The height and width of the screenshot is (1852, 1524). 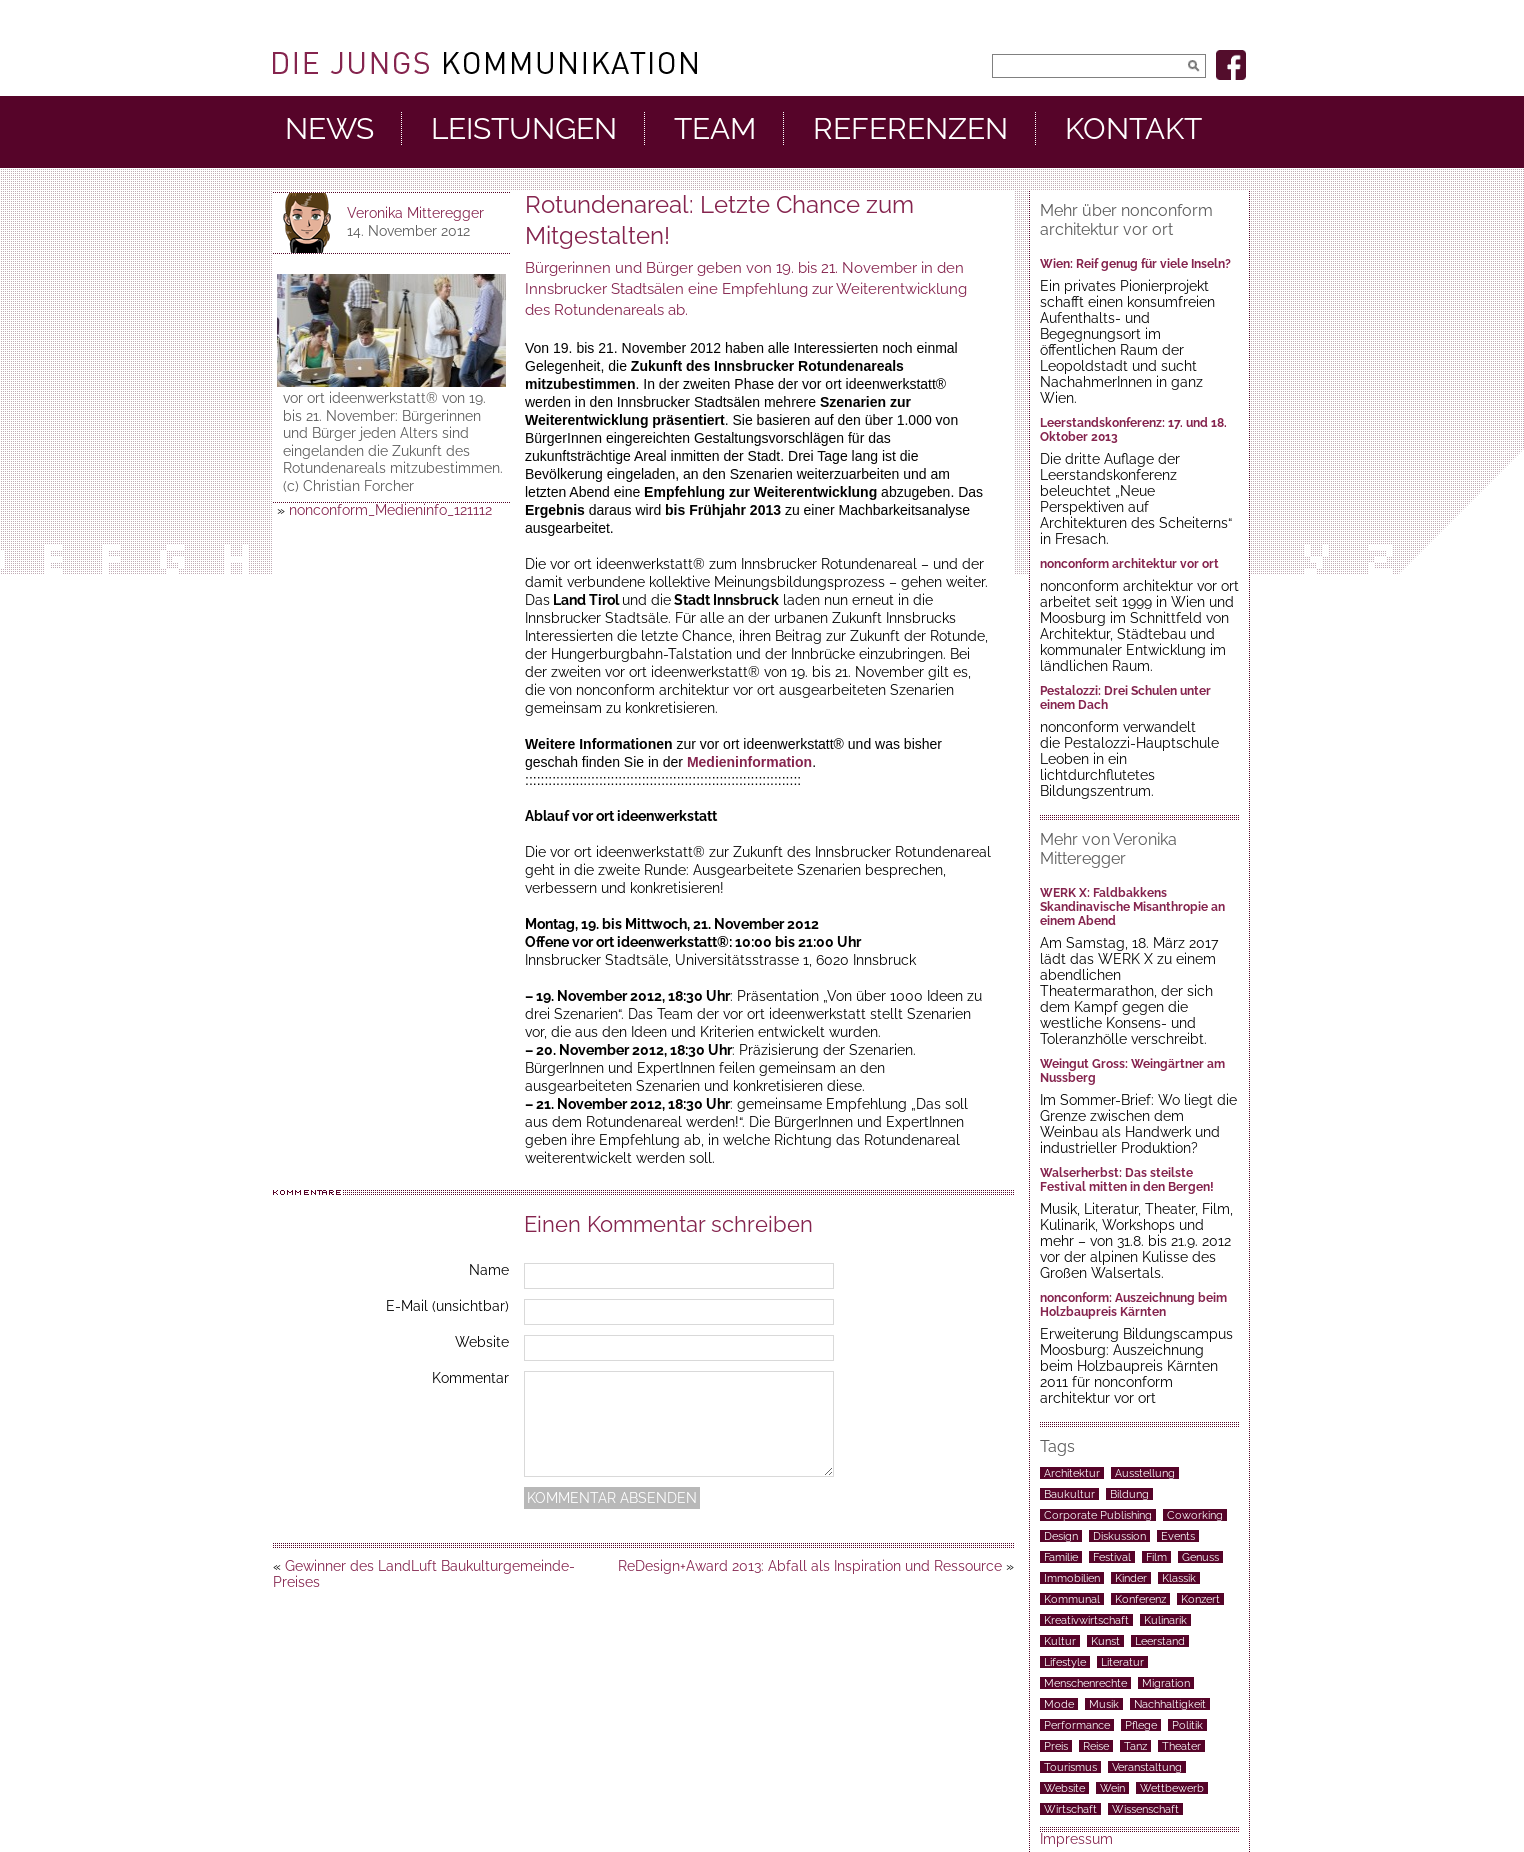 What do you see at coordinates (1104, 1704) in the screenshot?
I see `Musik` at bounding box center [1104, 1704].